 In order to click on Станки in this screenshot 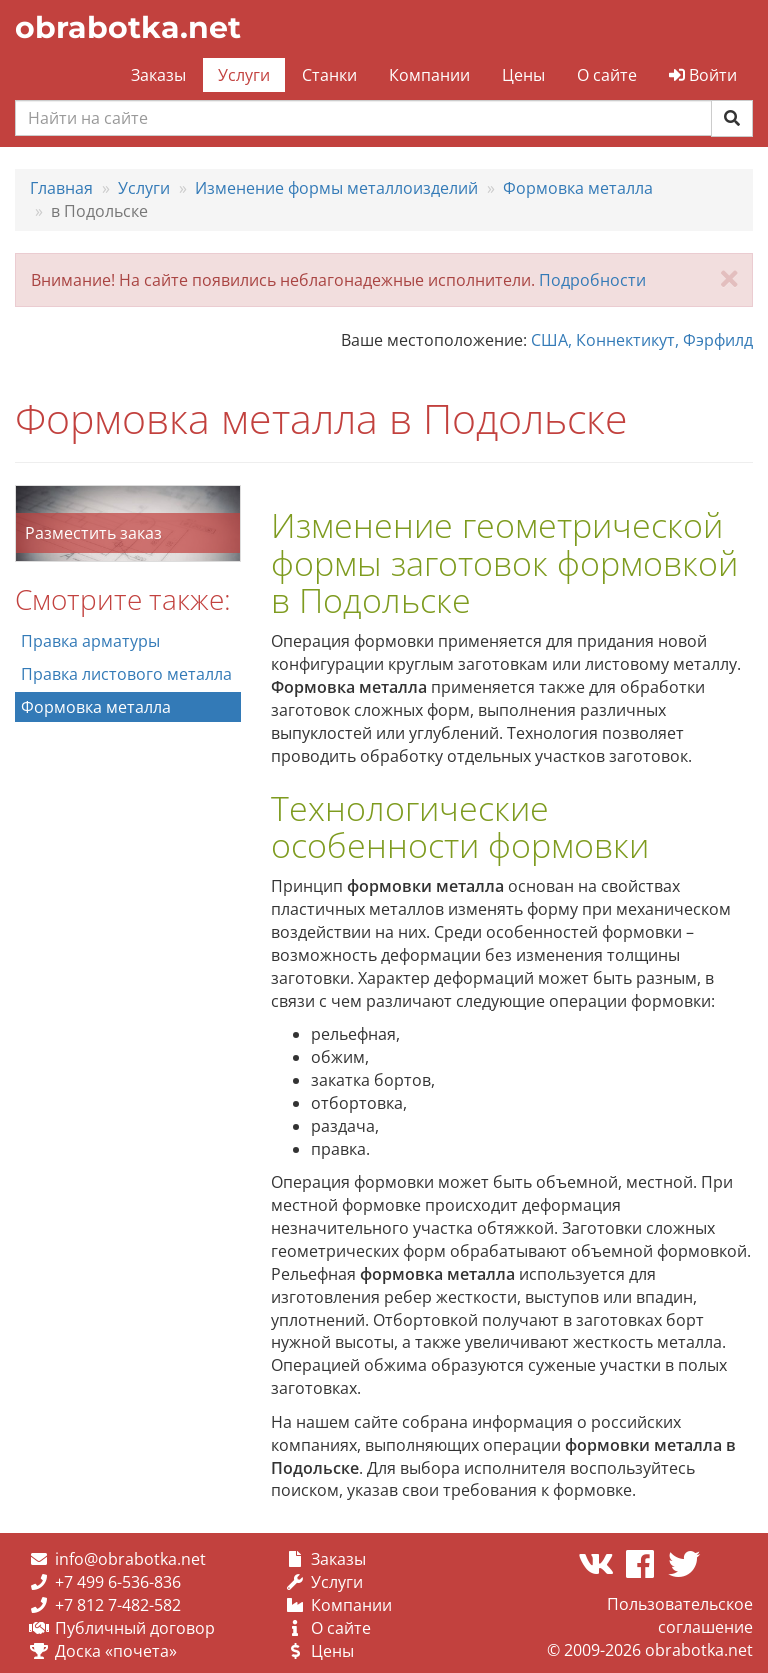, I will do `click(329, 75)`.